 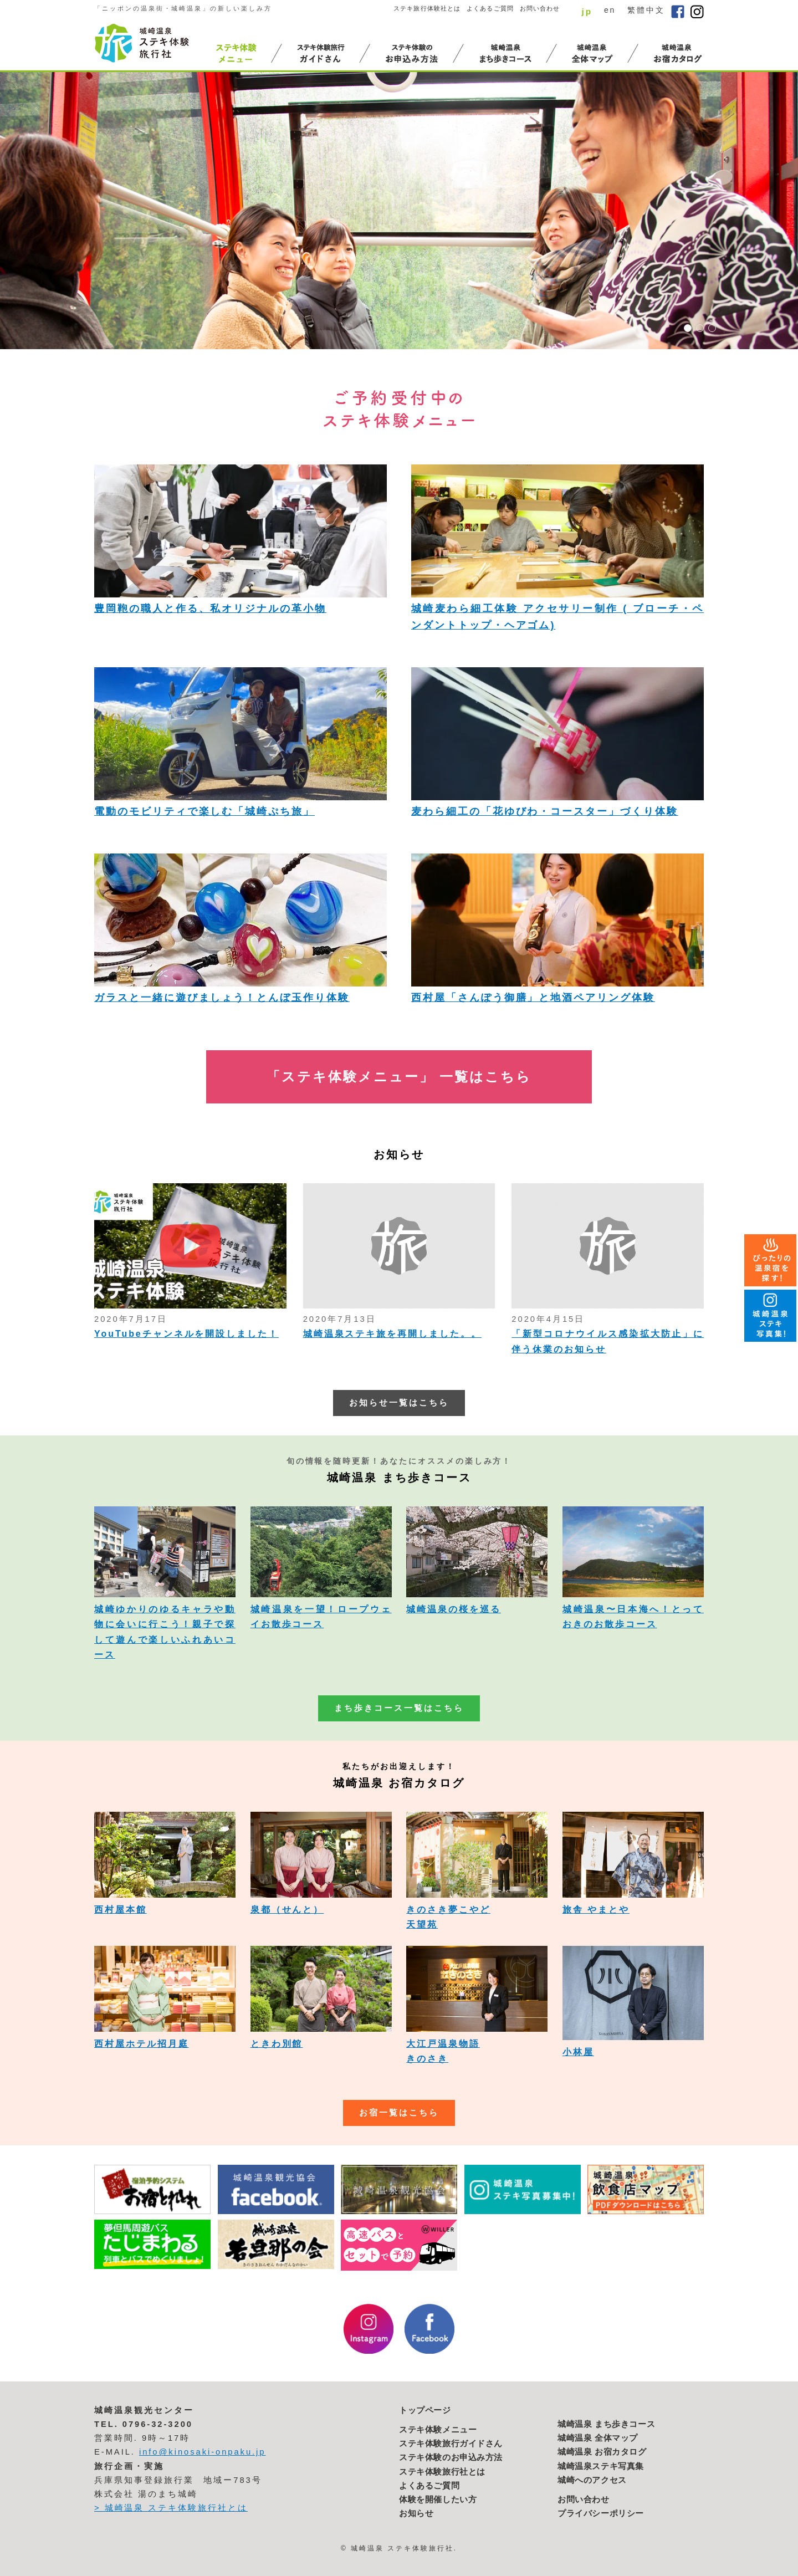 I want to click on まち歩きコース一覧はこちら, so click(x=398, y=1708).